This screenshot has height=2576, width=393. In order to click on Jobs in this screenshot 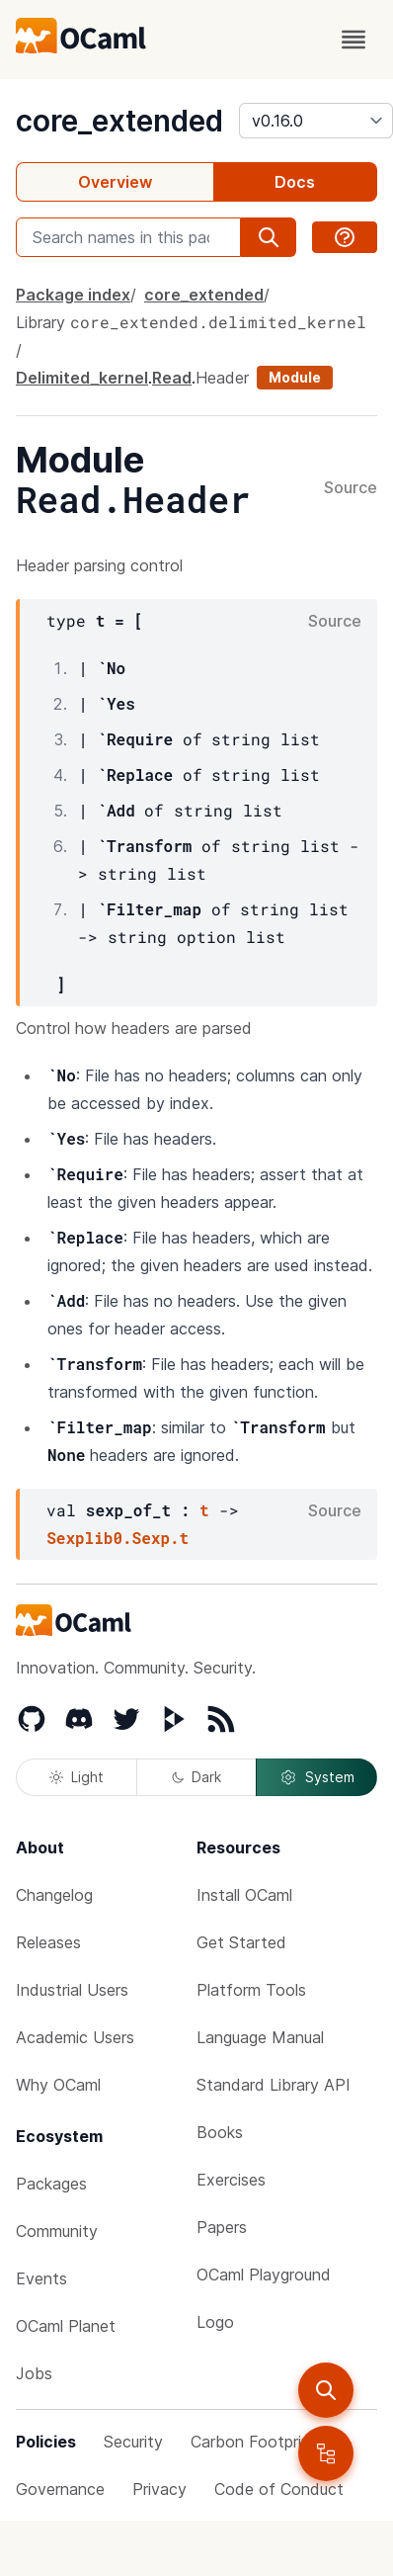, I will do `click(34, 2373)`.